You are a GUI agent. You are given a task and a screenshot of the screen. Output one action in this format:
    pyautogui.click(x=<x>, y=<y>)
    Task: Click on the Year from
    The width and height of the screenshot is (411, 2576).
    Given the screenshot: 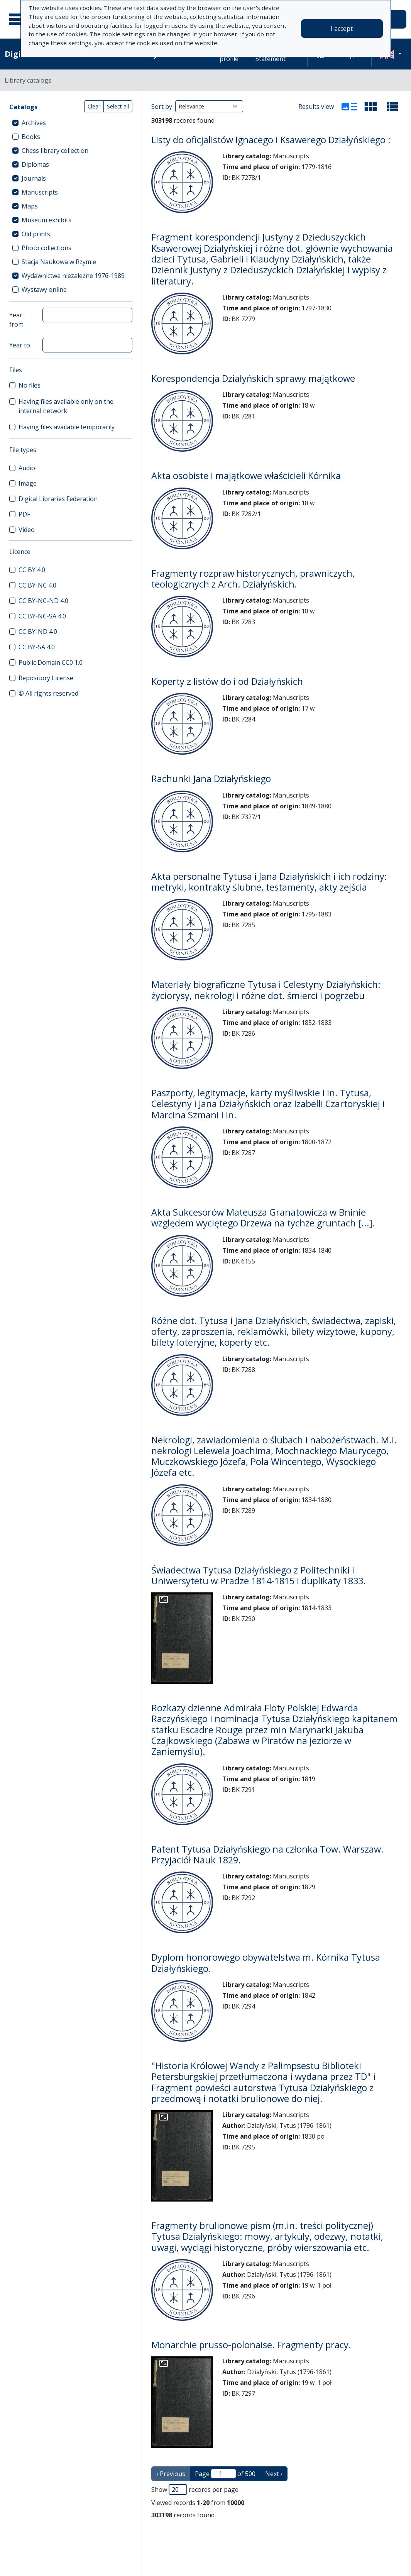 What is the action you would take?
    pyautogui.click(x=16, y=320)
    